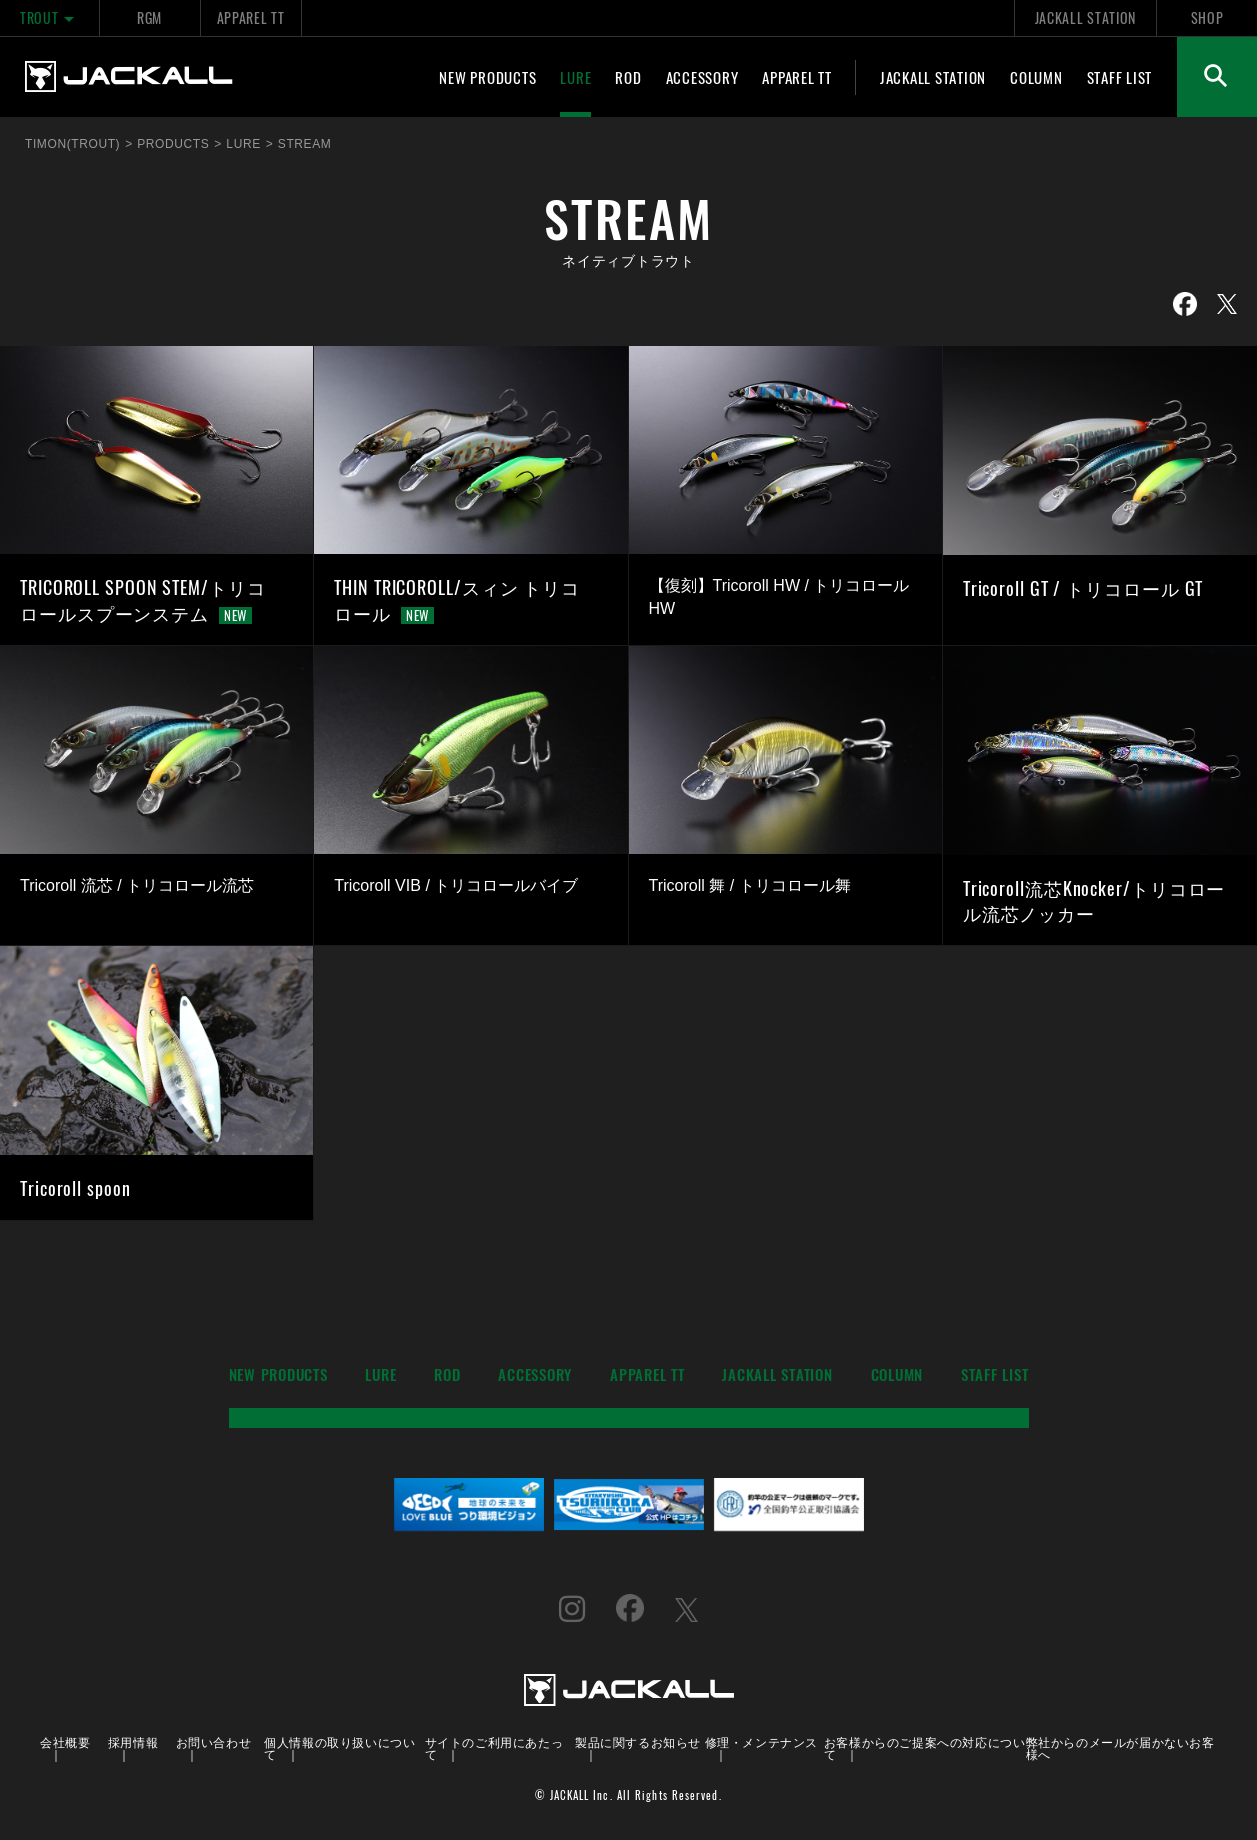  Describe the element at coordinates (133, 1741) in the screenshot. I see `採用情報` at that location.